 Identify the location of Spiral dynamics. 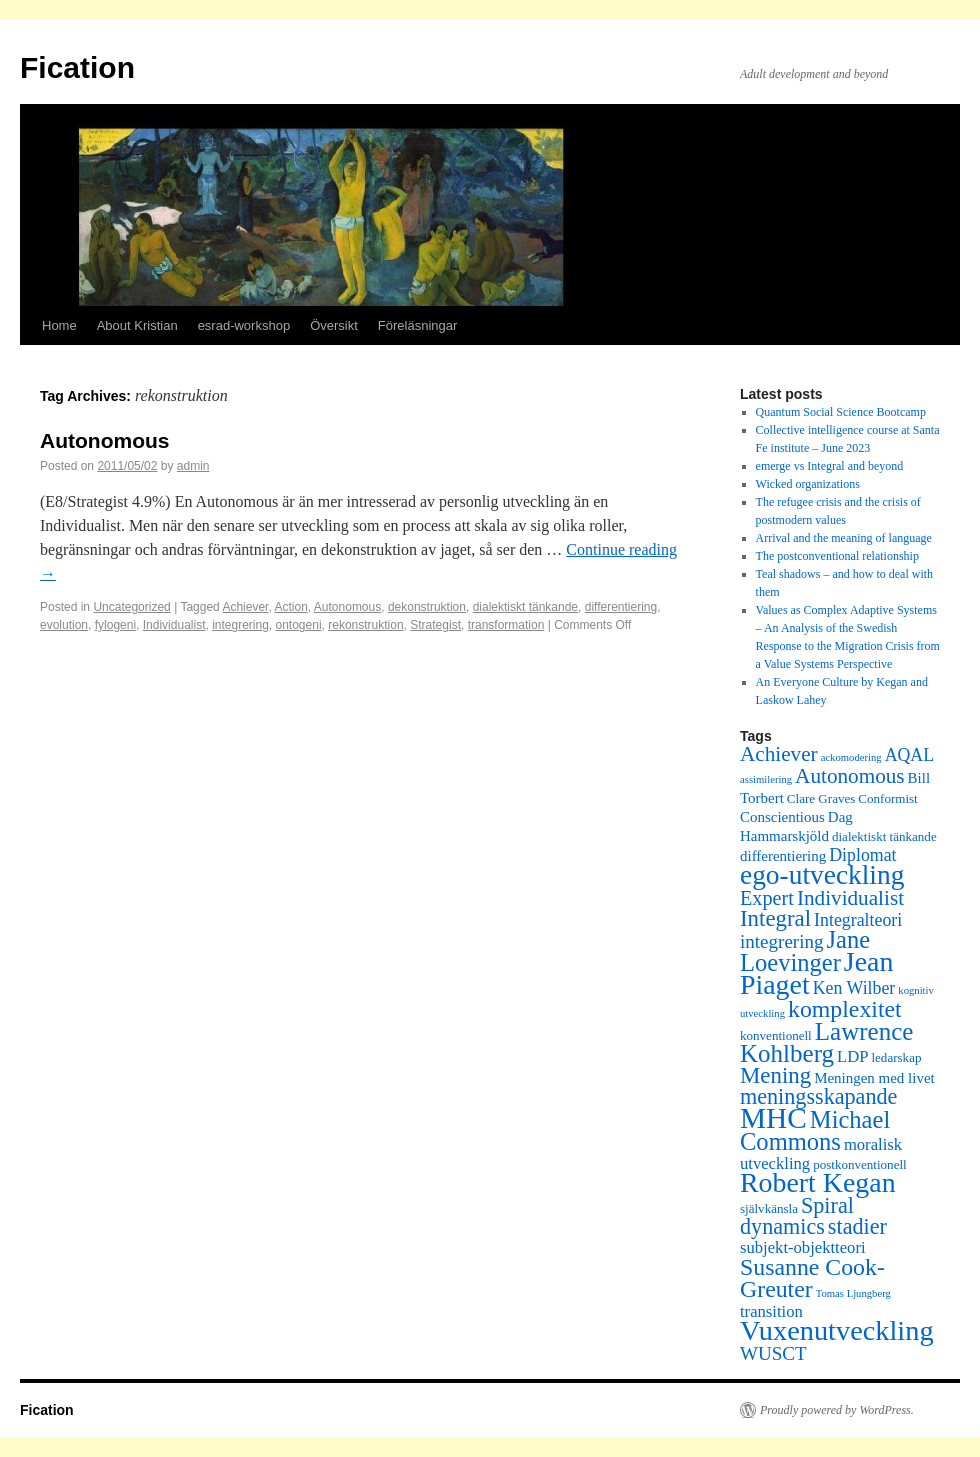
(797, 1216).